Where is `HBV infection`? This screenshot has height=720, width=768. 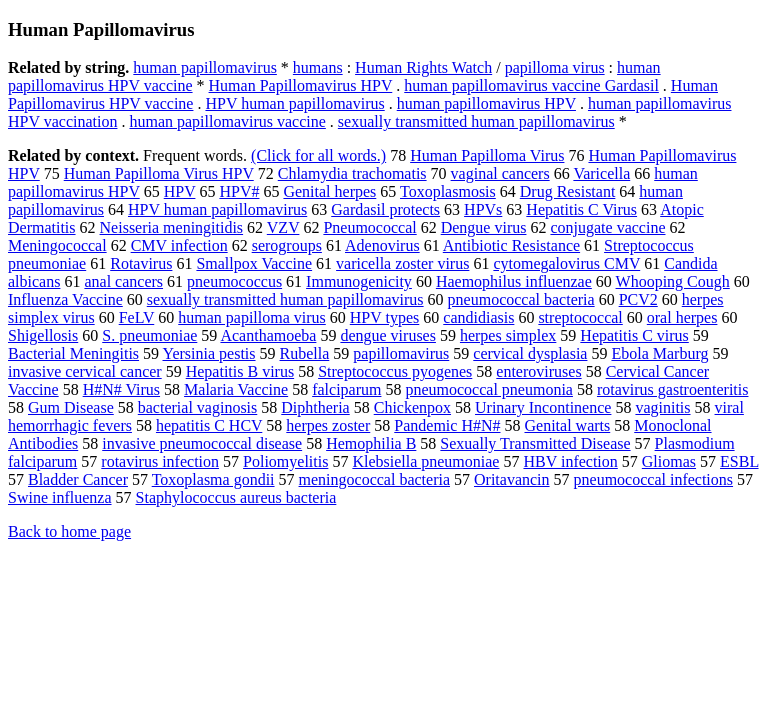
HBV infection is located at coordinates (570, 461).